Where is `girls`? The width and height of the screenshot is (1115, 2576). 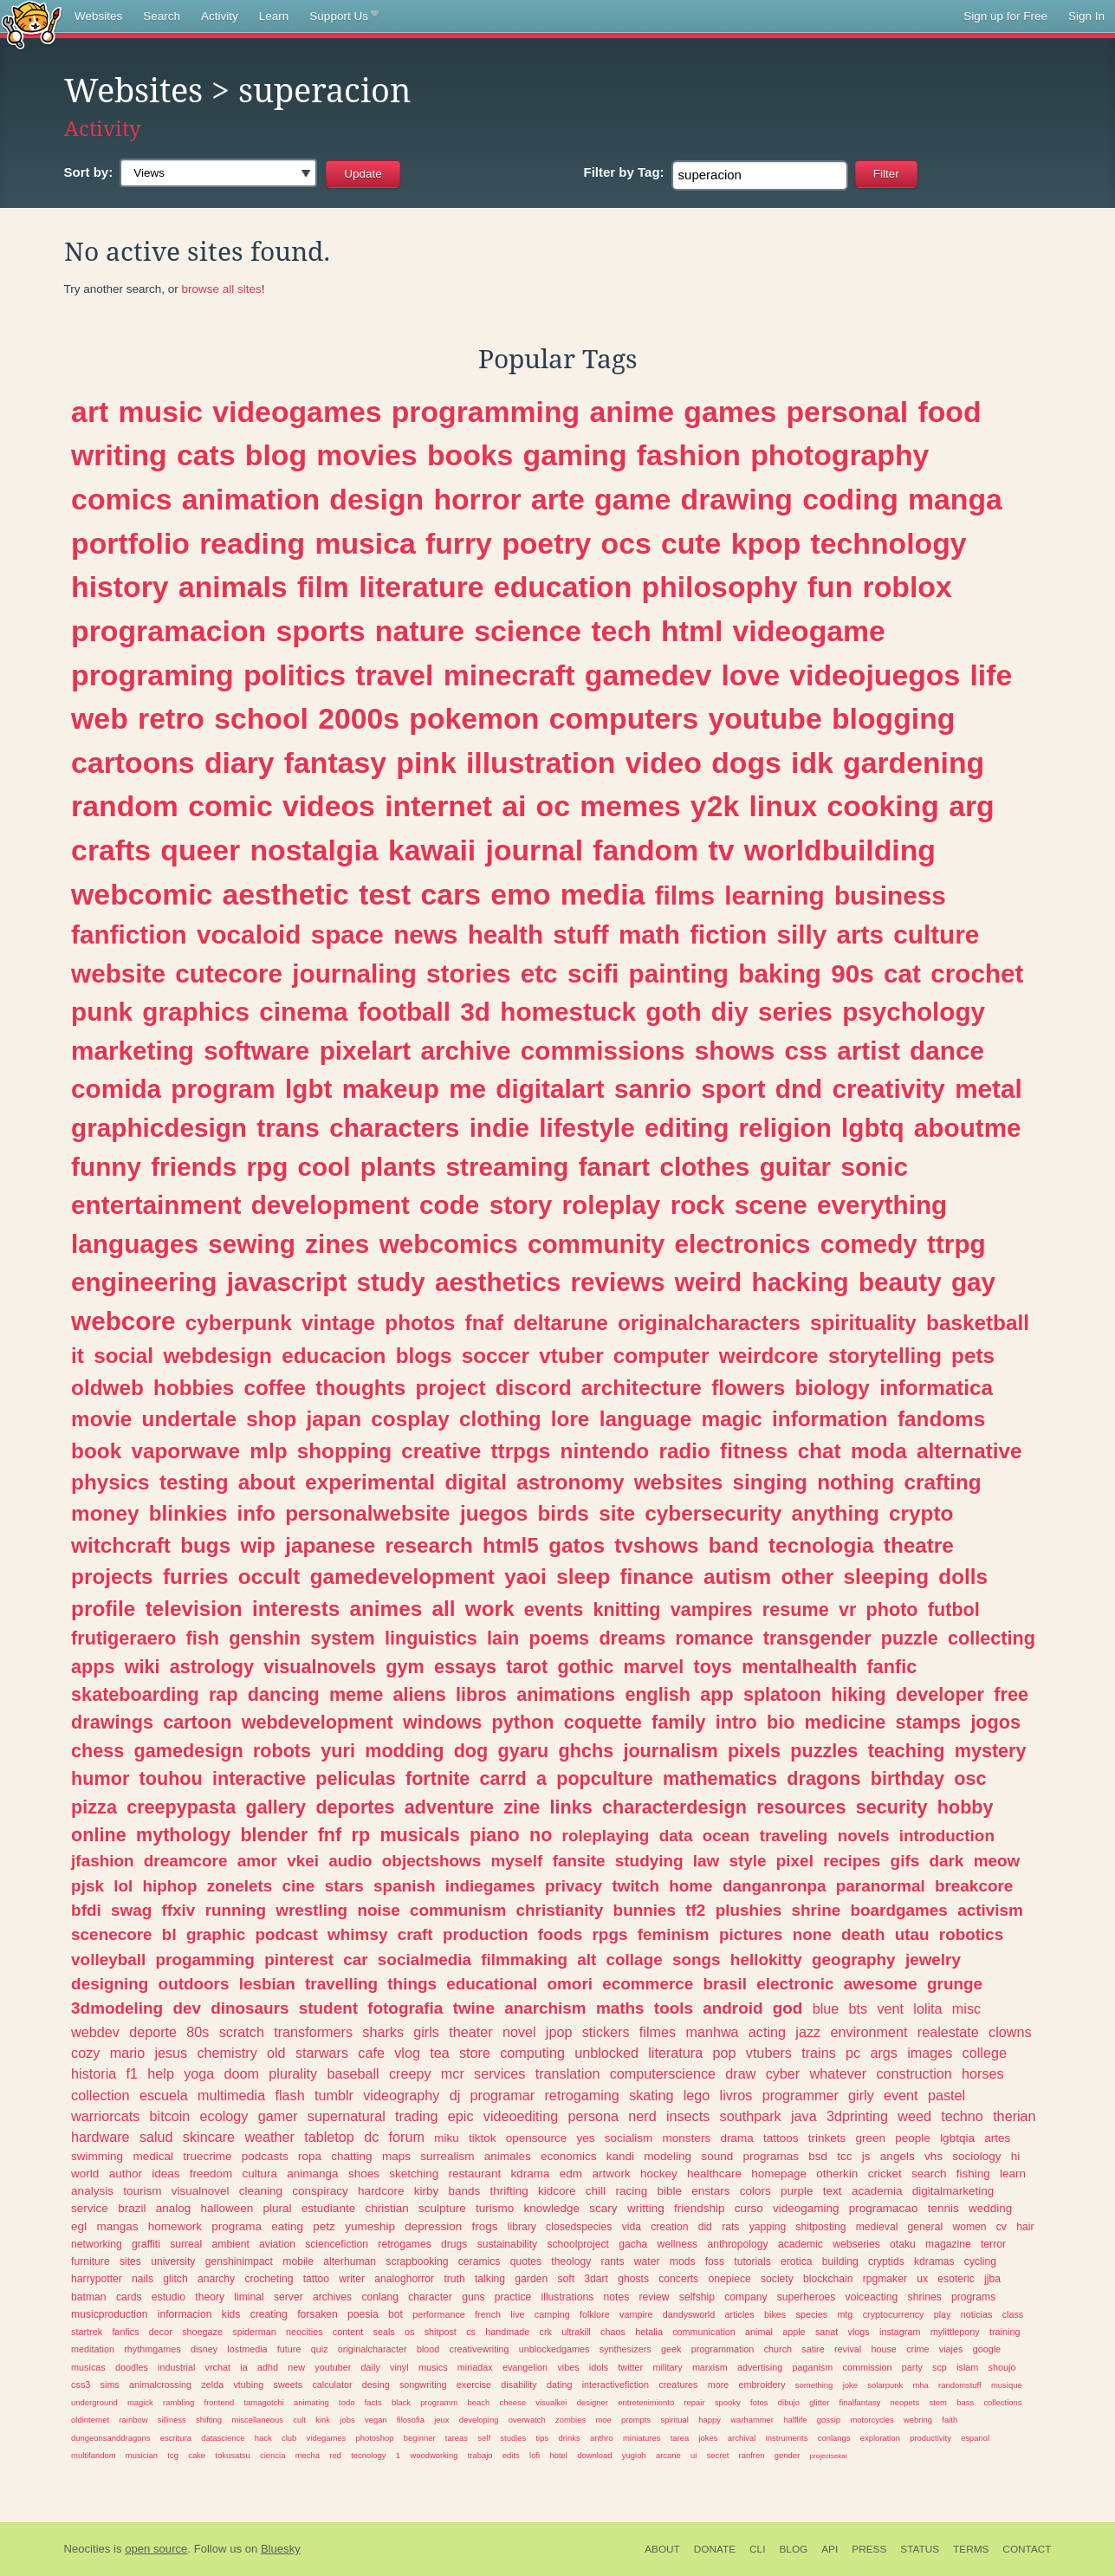 girls is located at coordinates (426, 2032).